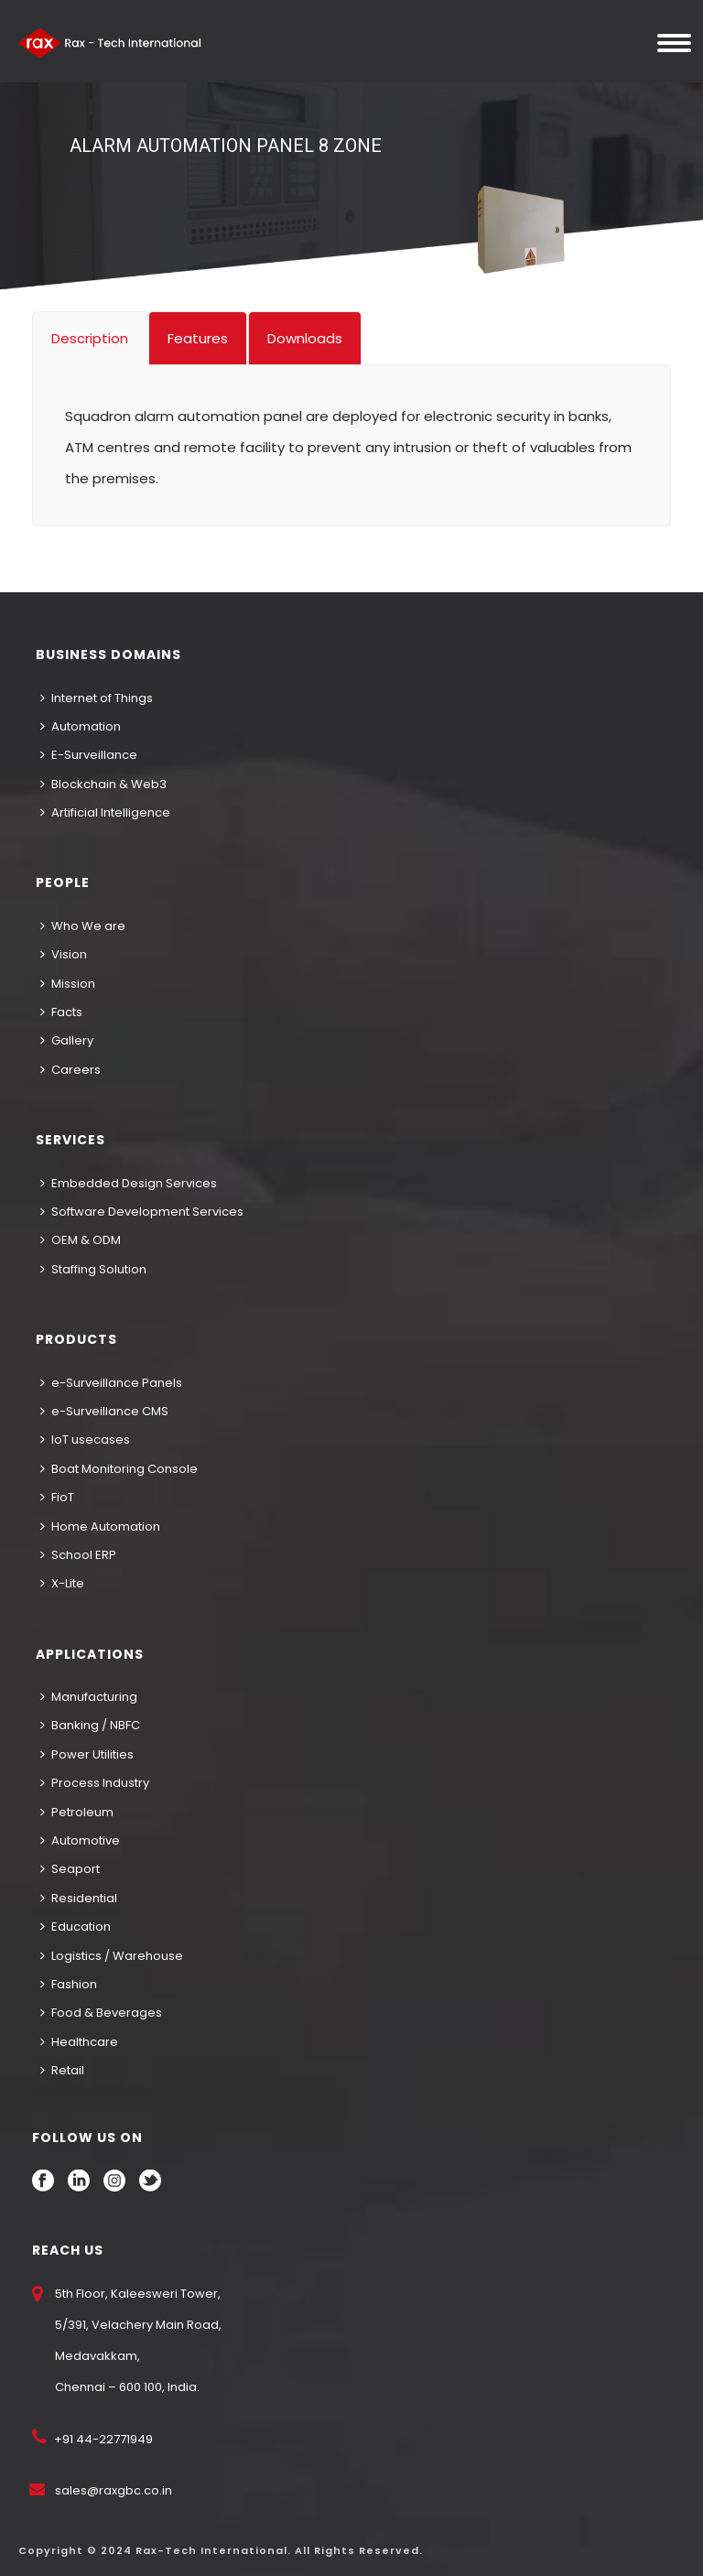  I want to click on Process Industry, so click(94, 1782).